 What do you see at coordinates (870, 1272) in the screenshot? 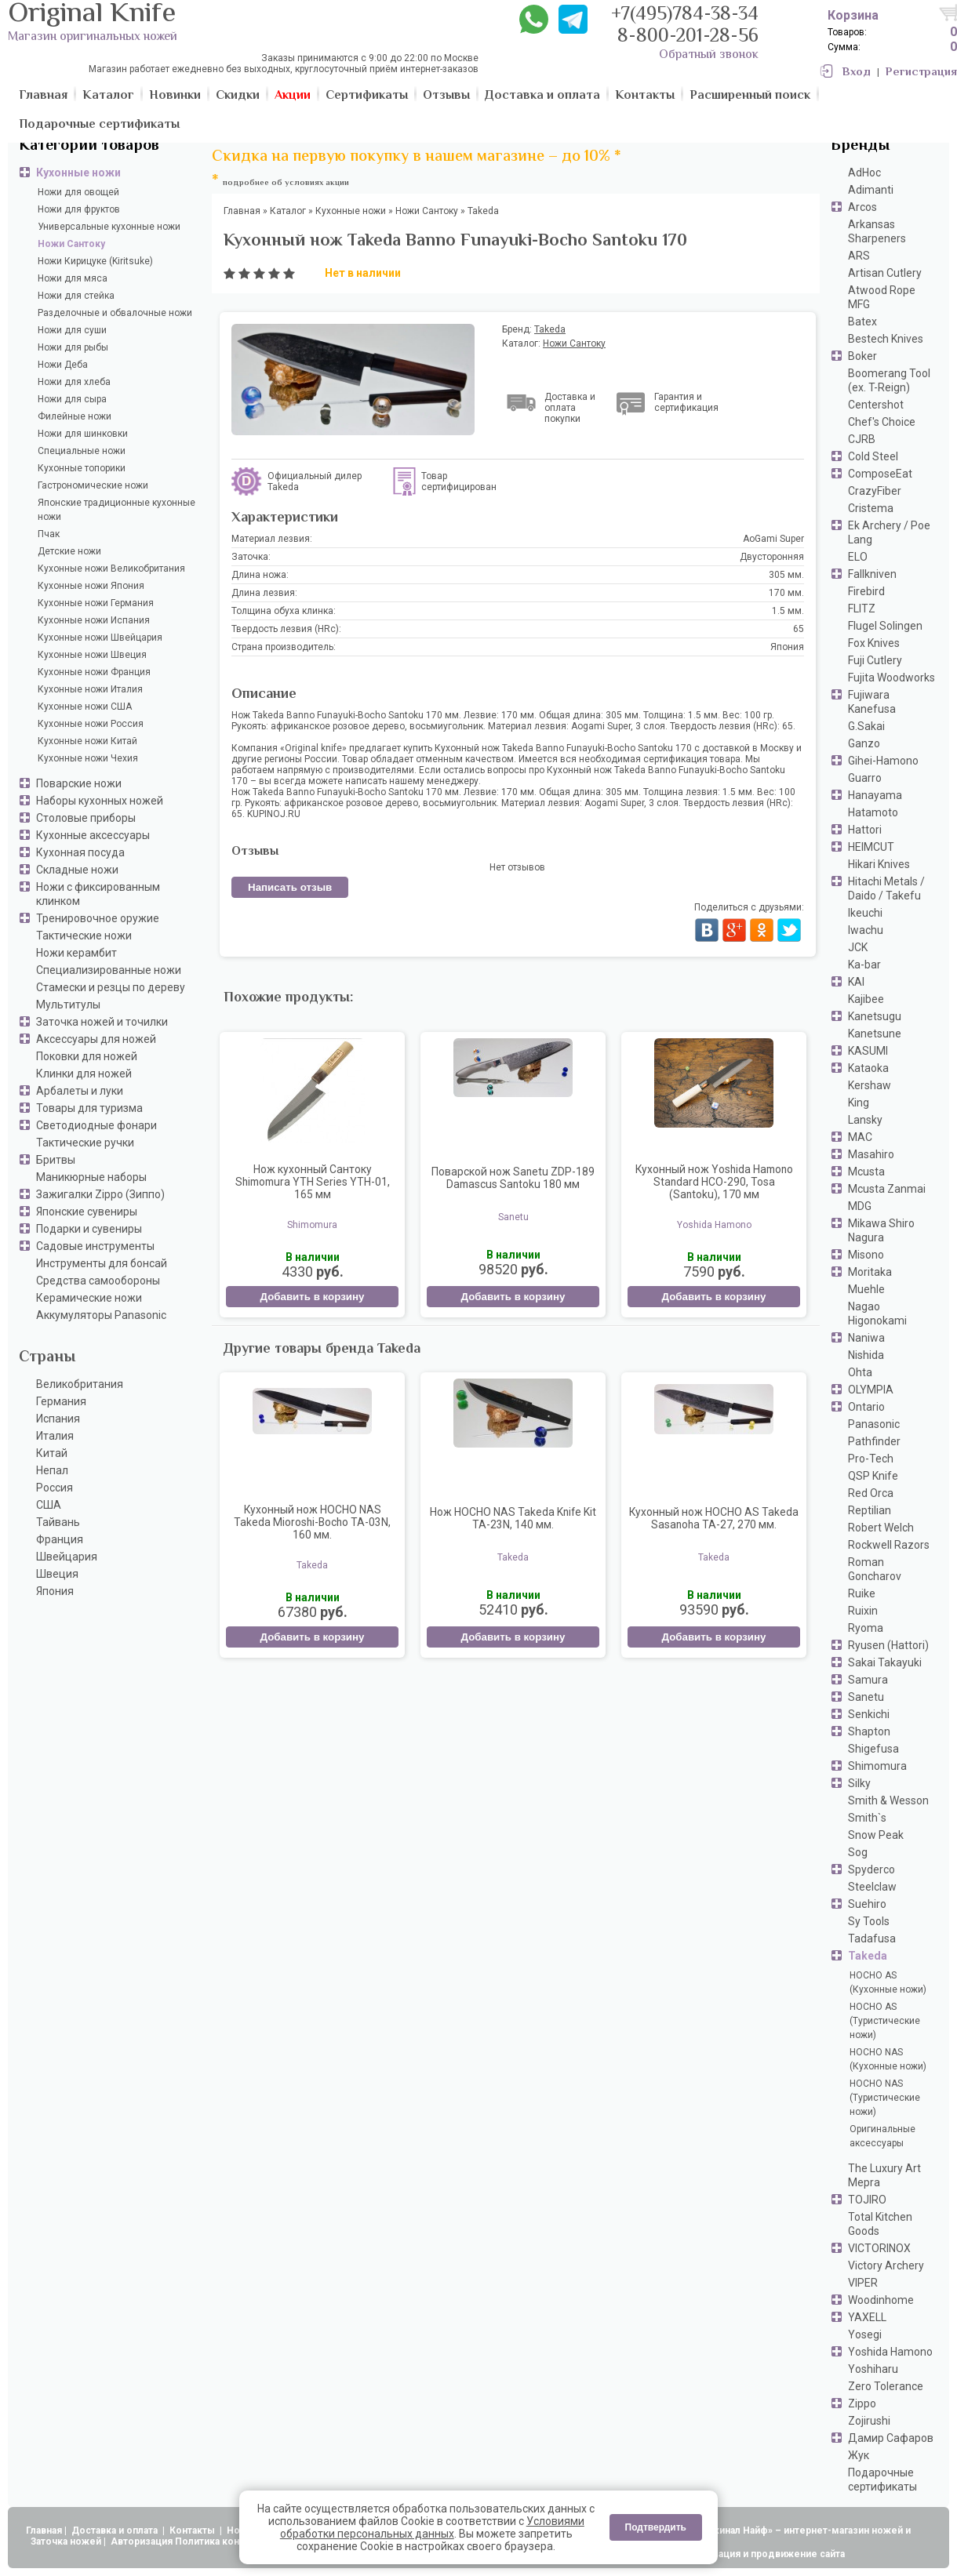
I see `Moritaka` at bounding box center [870, 1272].